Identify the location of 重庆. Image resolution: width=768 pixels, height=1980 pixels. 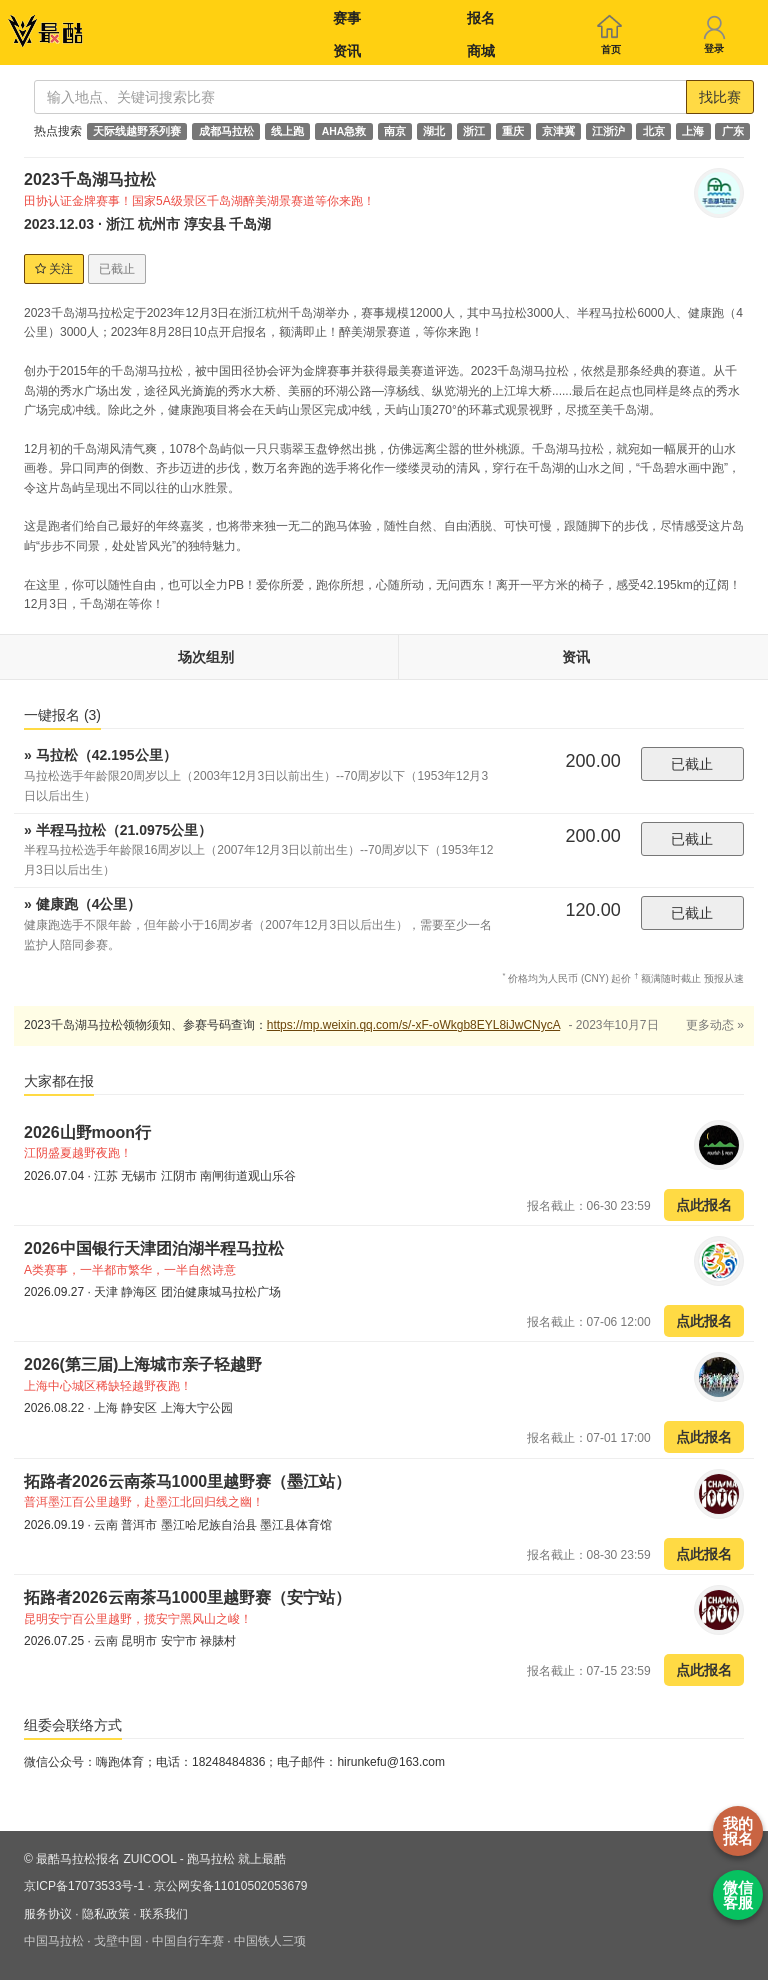
(513, 131).